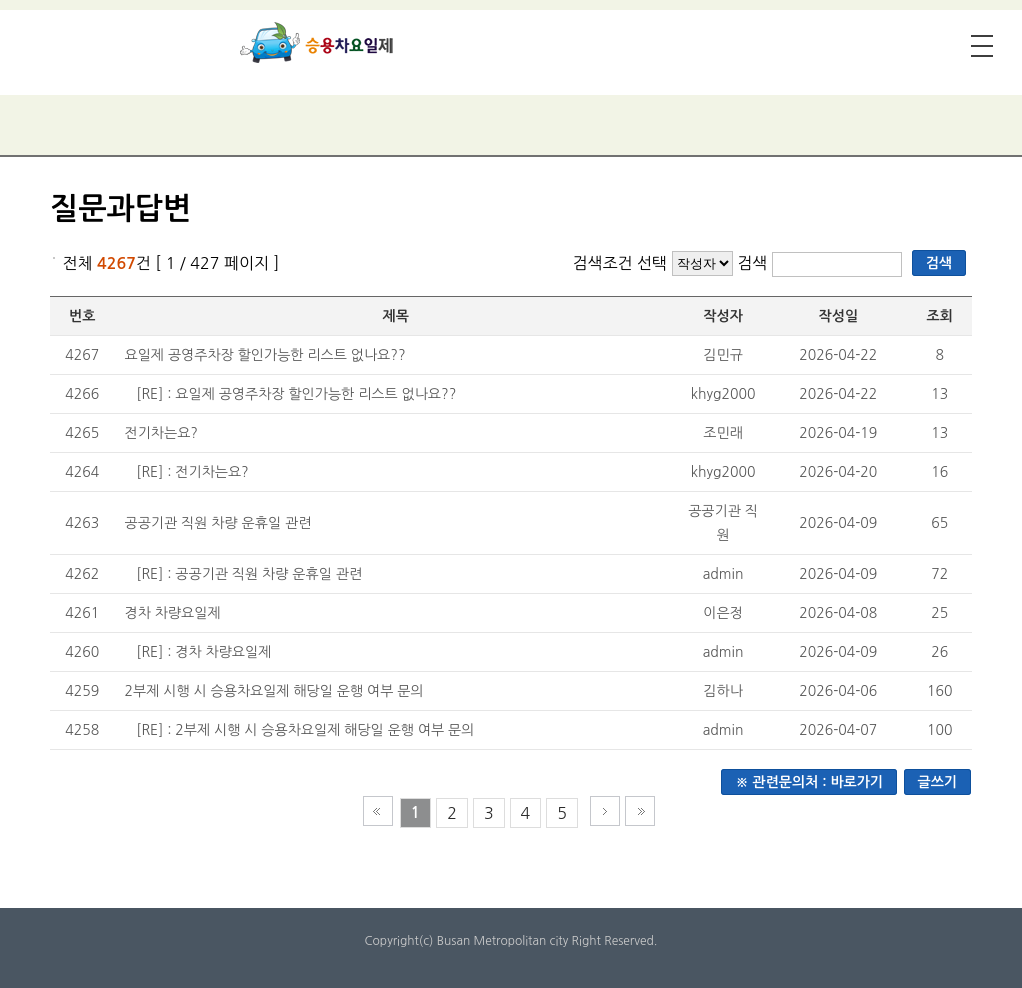  I want to click on 검색, so click(754, 263).